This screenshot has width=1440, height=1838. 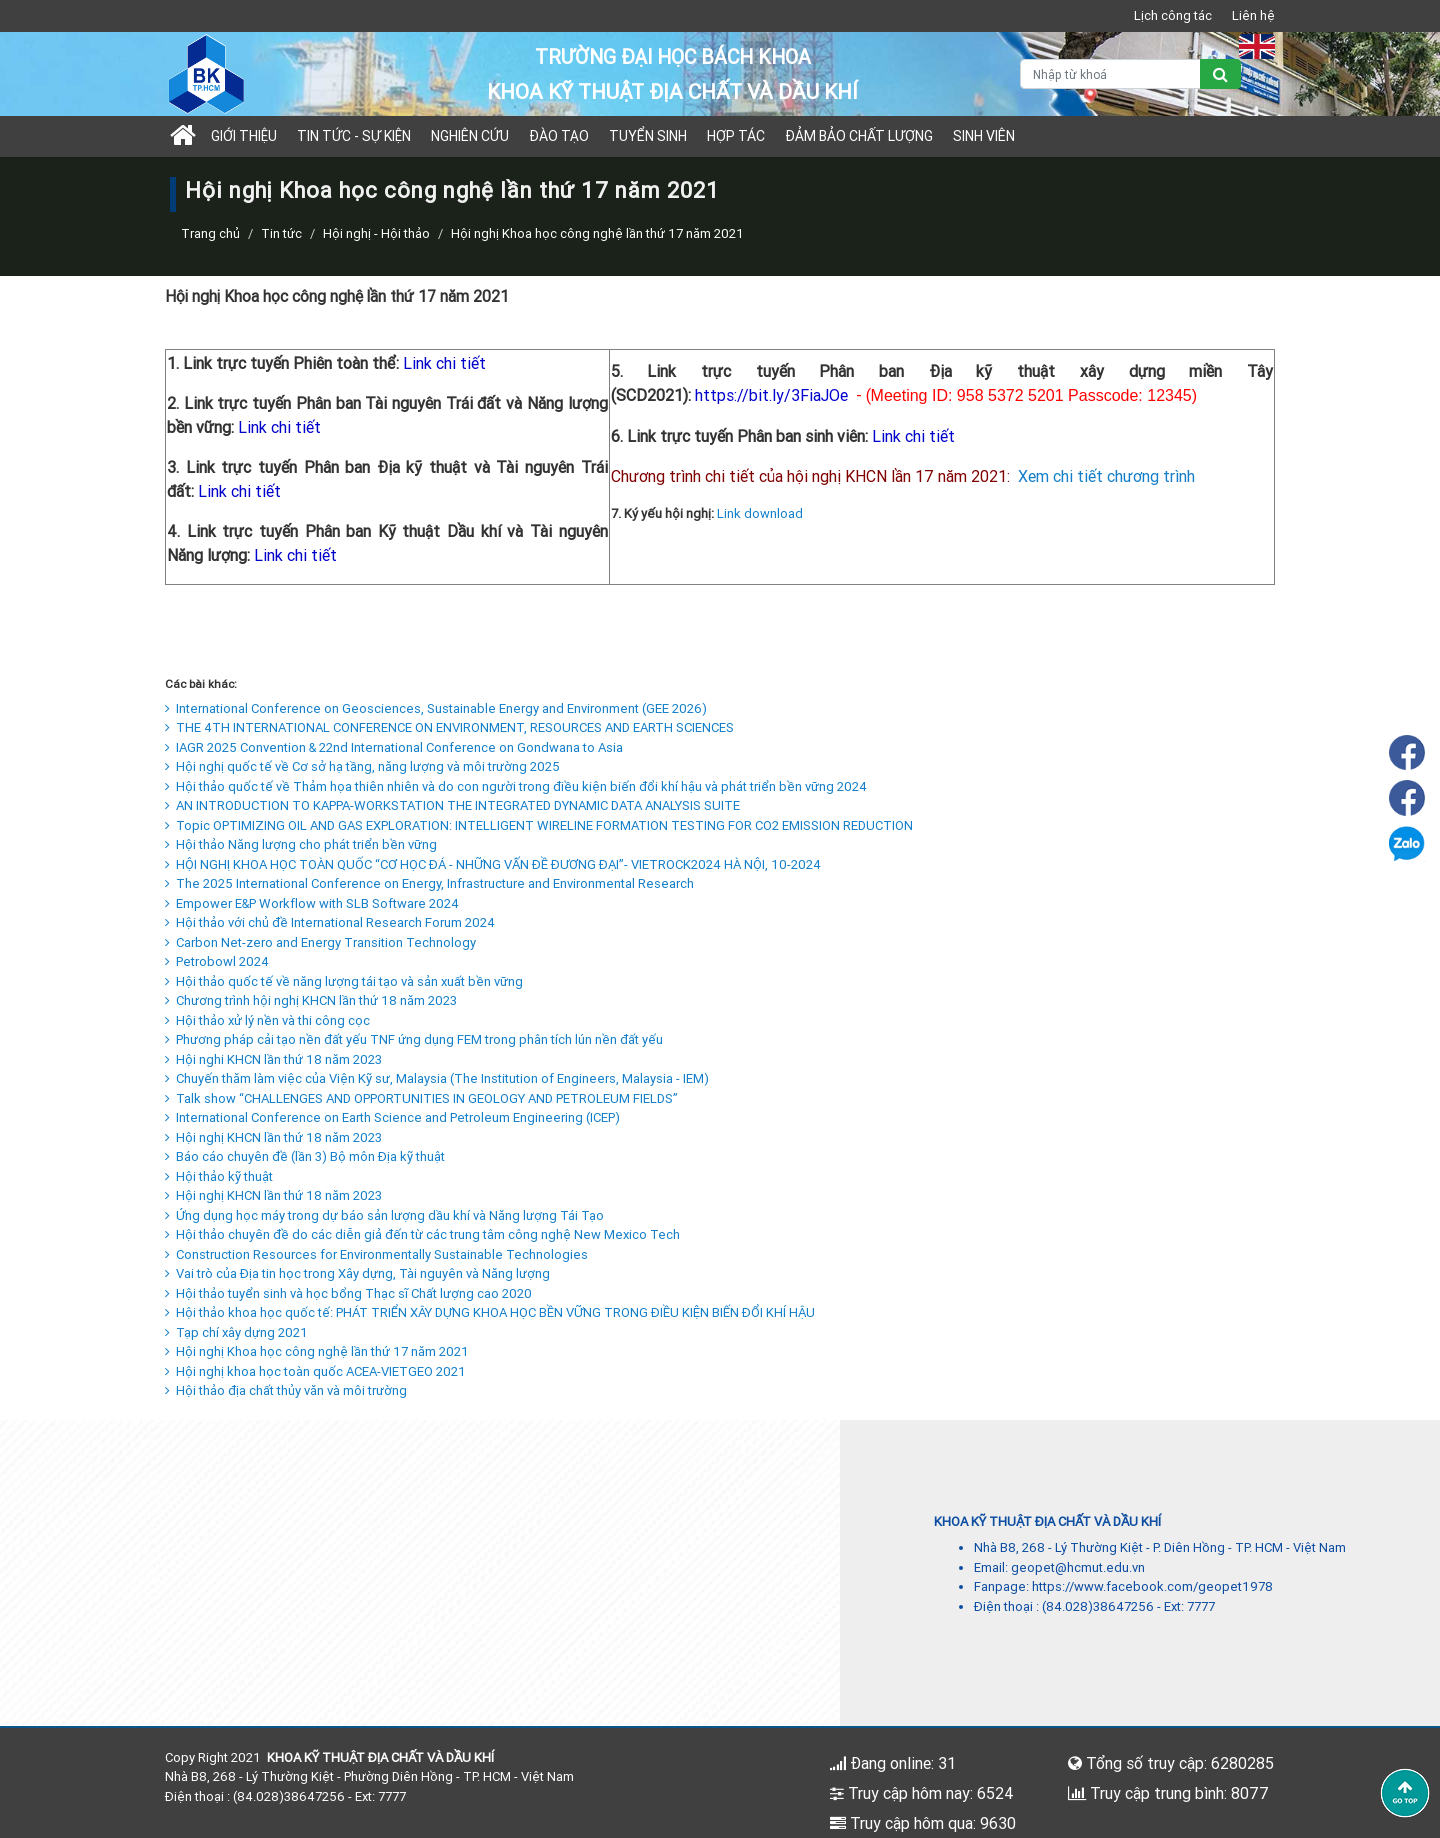 What do you see at coordinates (312, 903) in the screenshot?
I see `Empower E&P Workflow with SLB Software 2024` at bounding box center [312, 903].